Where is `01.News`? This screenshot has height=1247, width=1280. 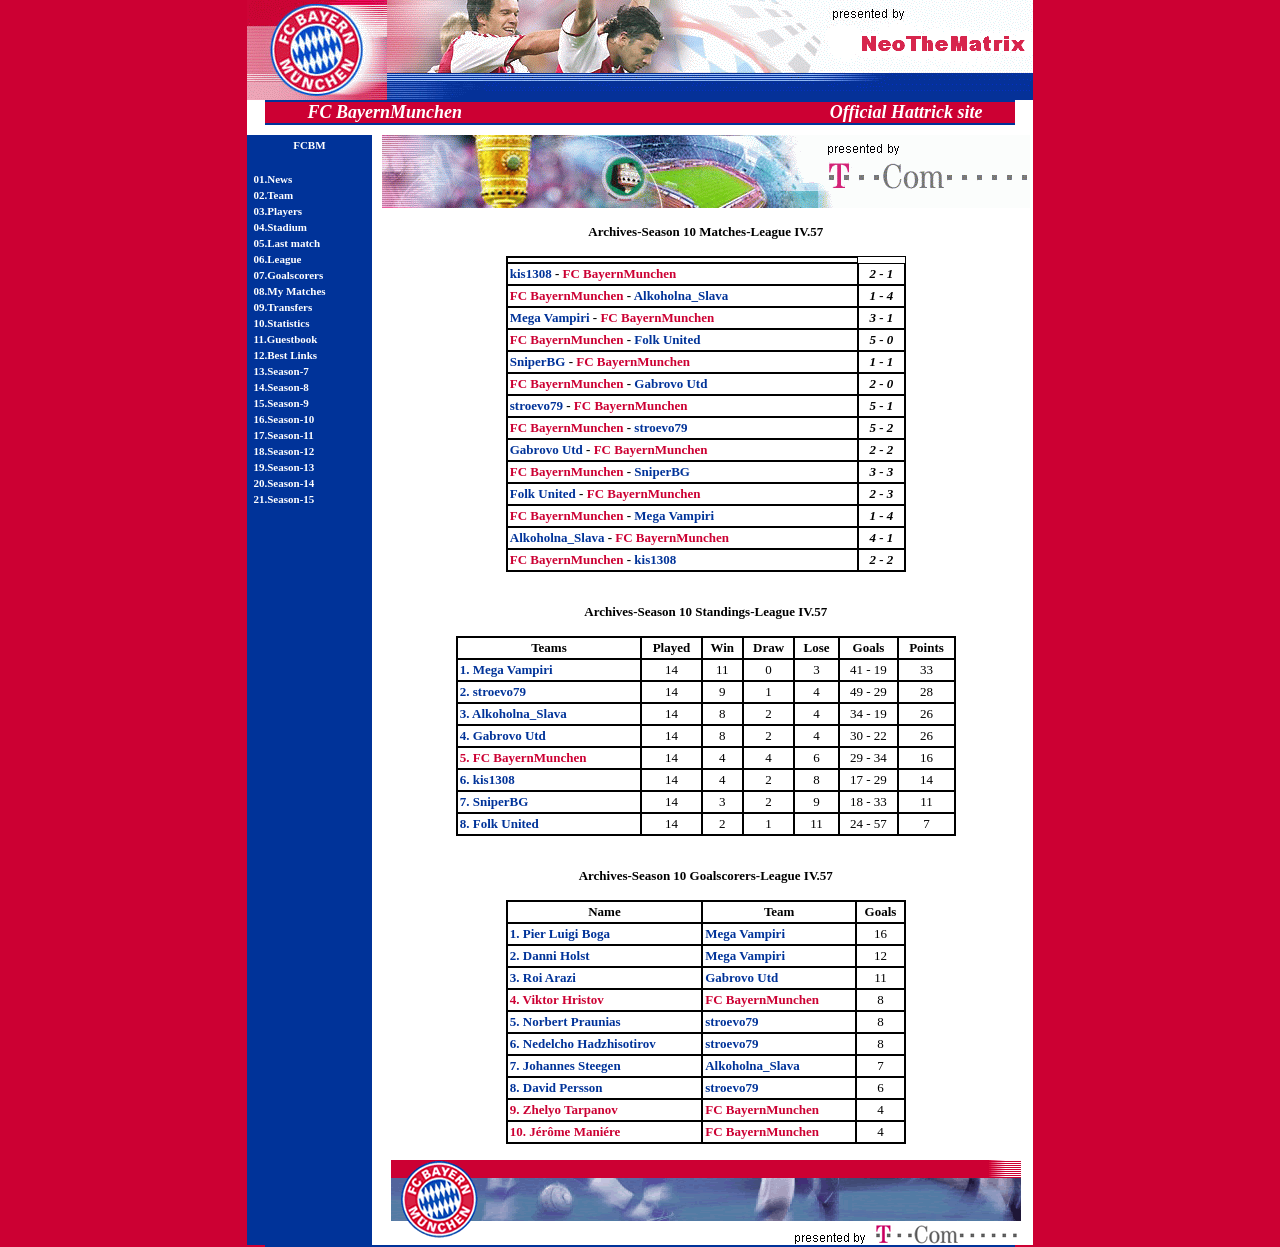 01.News is located at coordinates (273, 179).